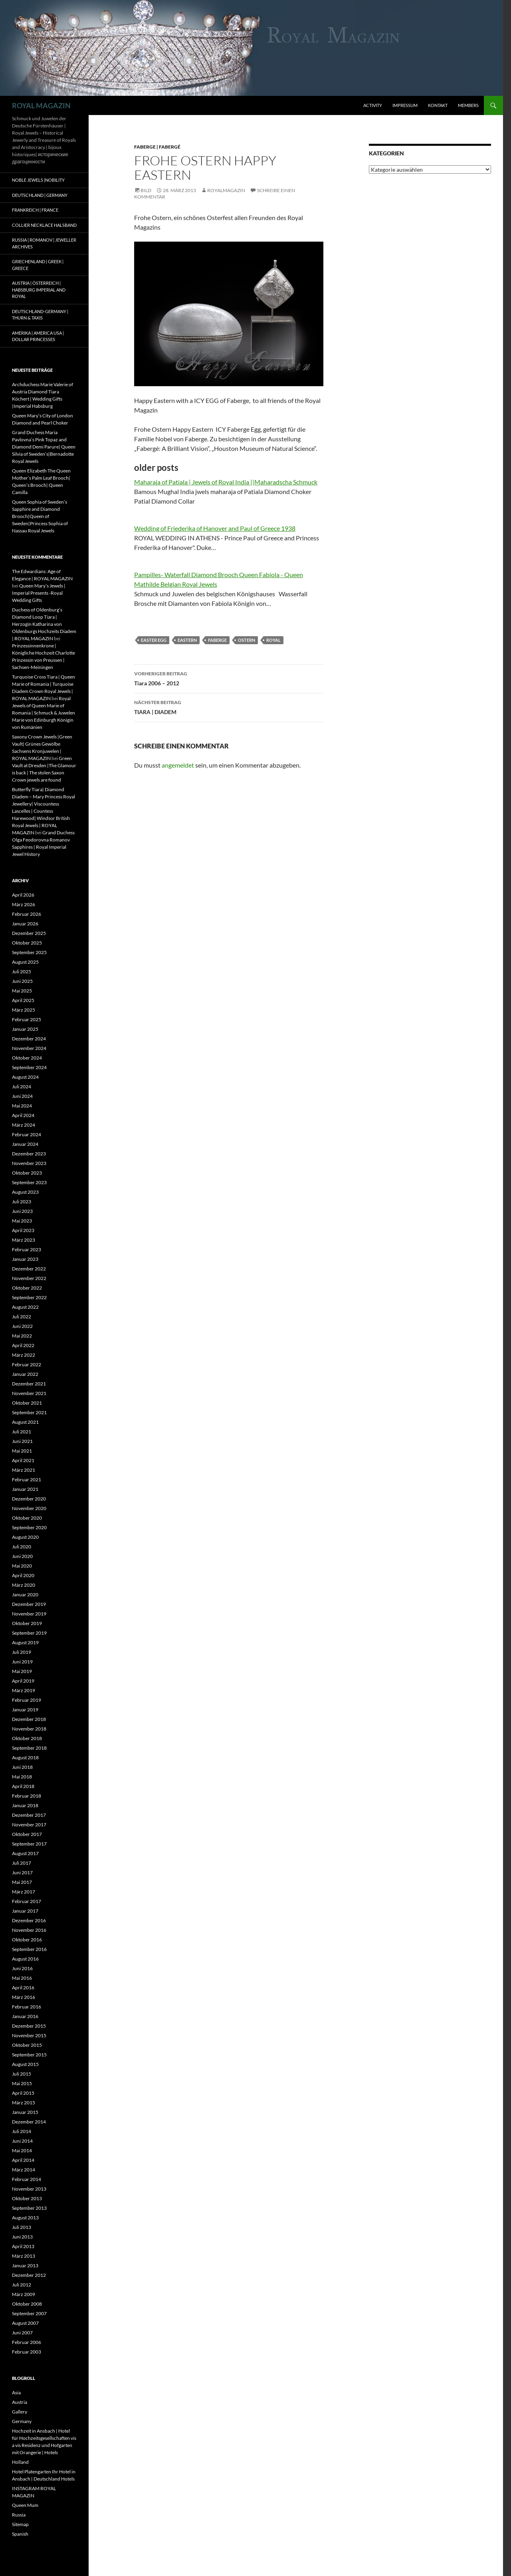 This screenshot has width=511, height=2576. Describe the element at coordinates (25, 1537) in the screenshot. I see `August 2020` at that location.